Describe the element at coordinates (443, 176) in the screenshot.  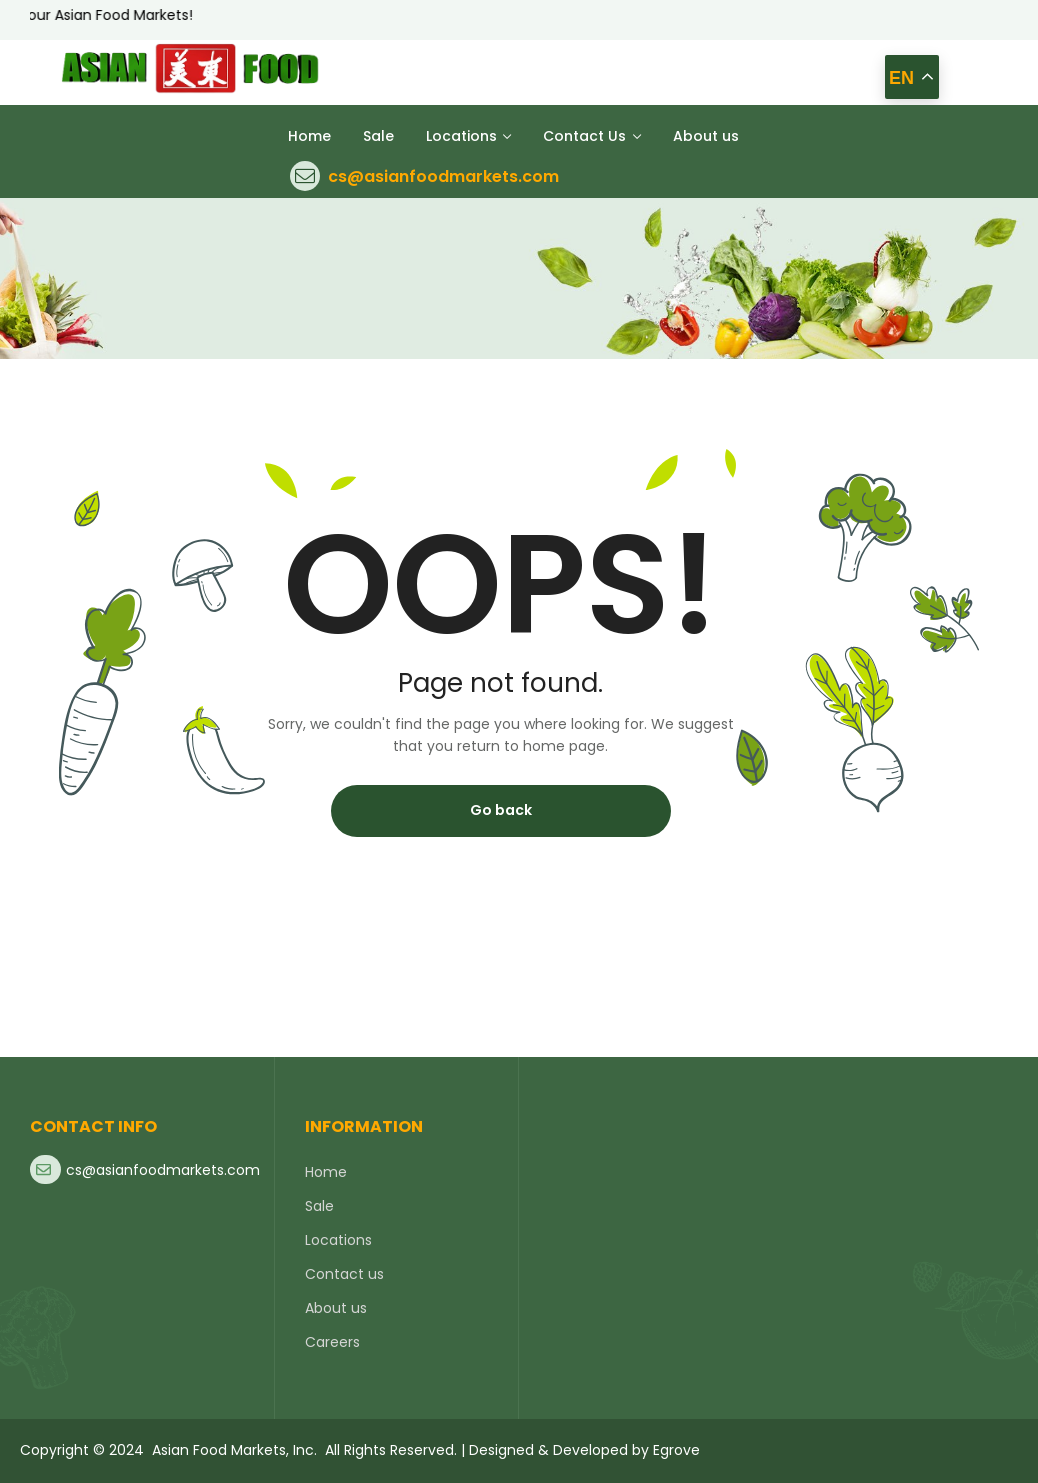
I see `cs@asianfoodmarkets.com` at that location.